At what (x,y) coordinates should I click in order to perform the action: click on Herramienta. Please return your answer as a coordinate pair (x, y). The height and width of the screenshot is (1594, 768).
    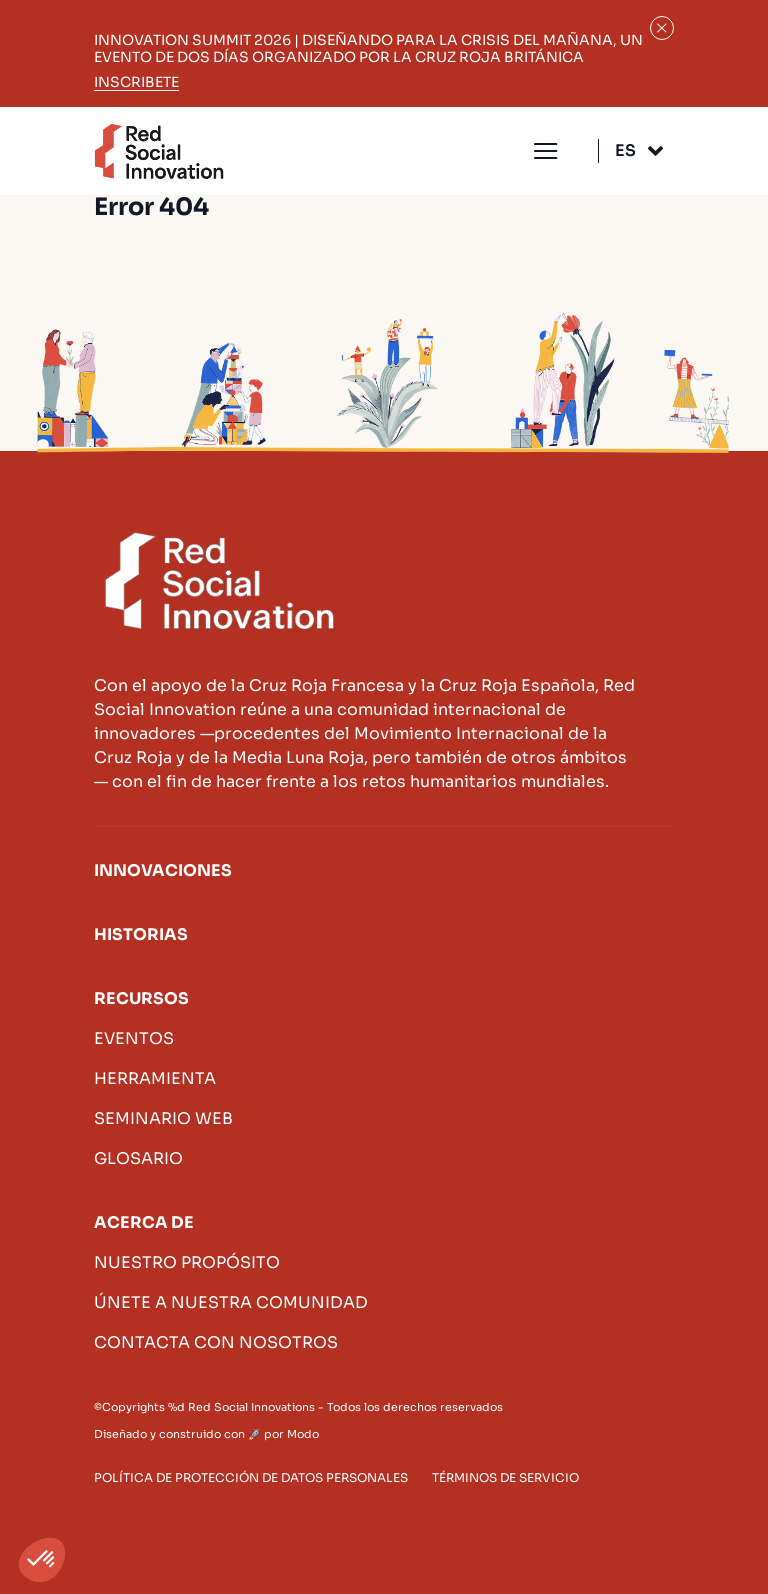
    Looking at the image, I should click on (155, 1078).